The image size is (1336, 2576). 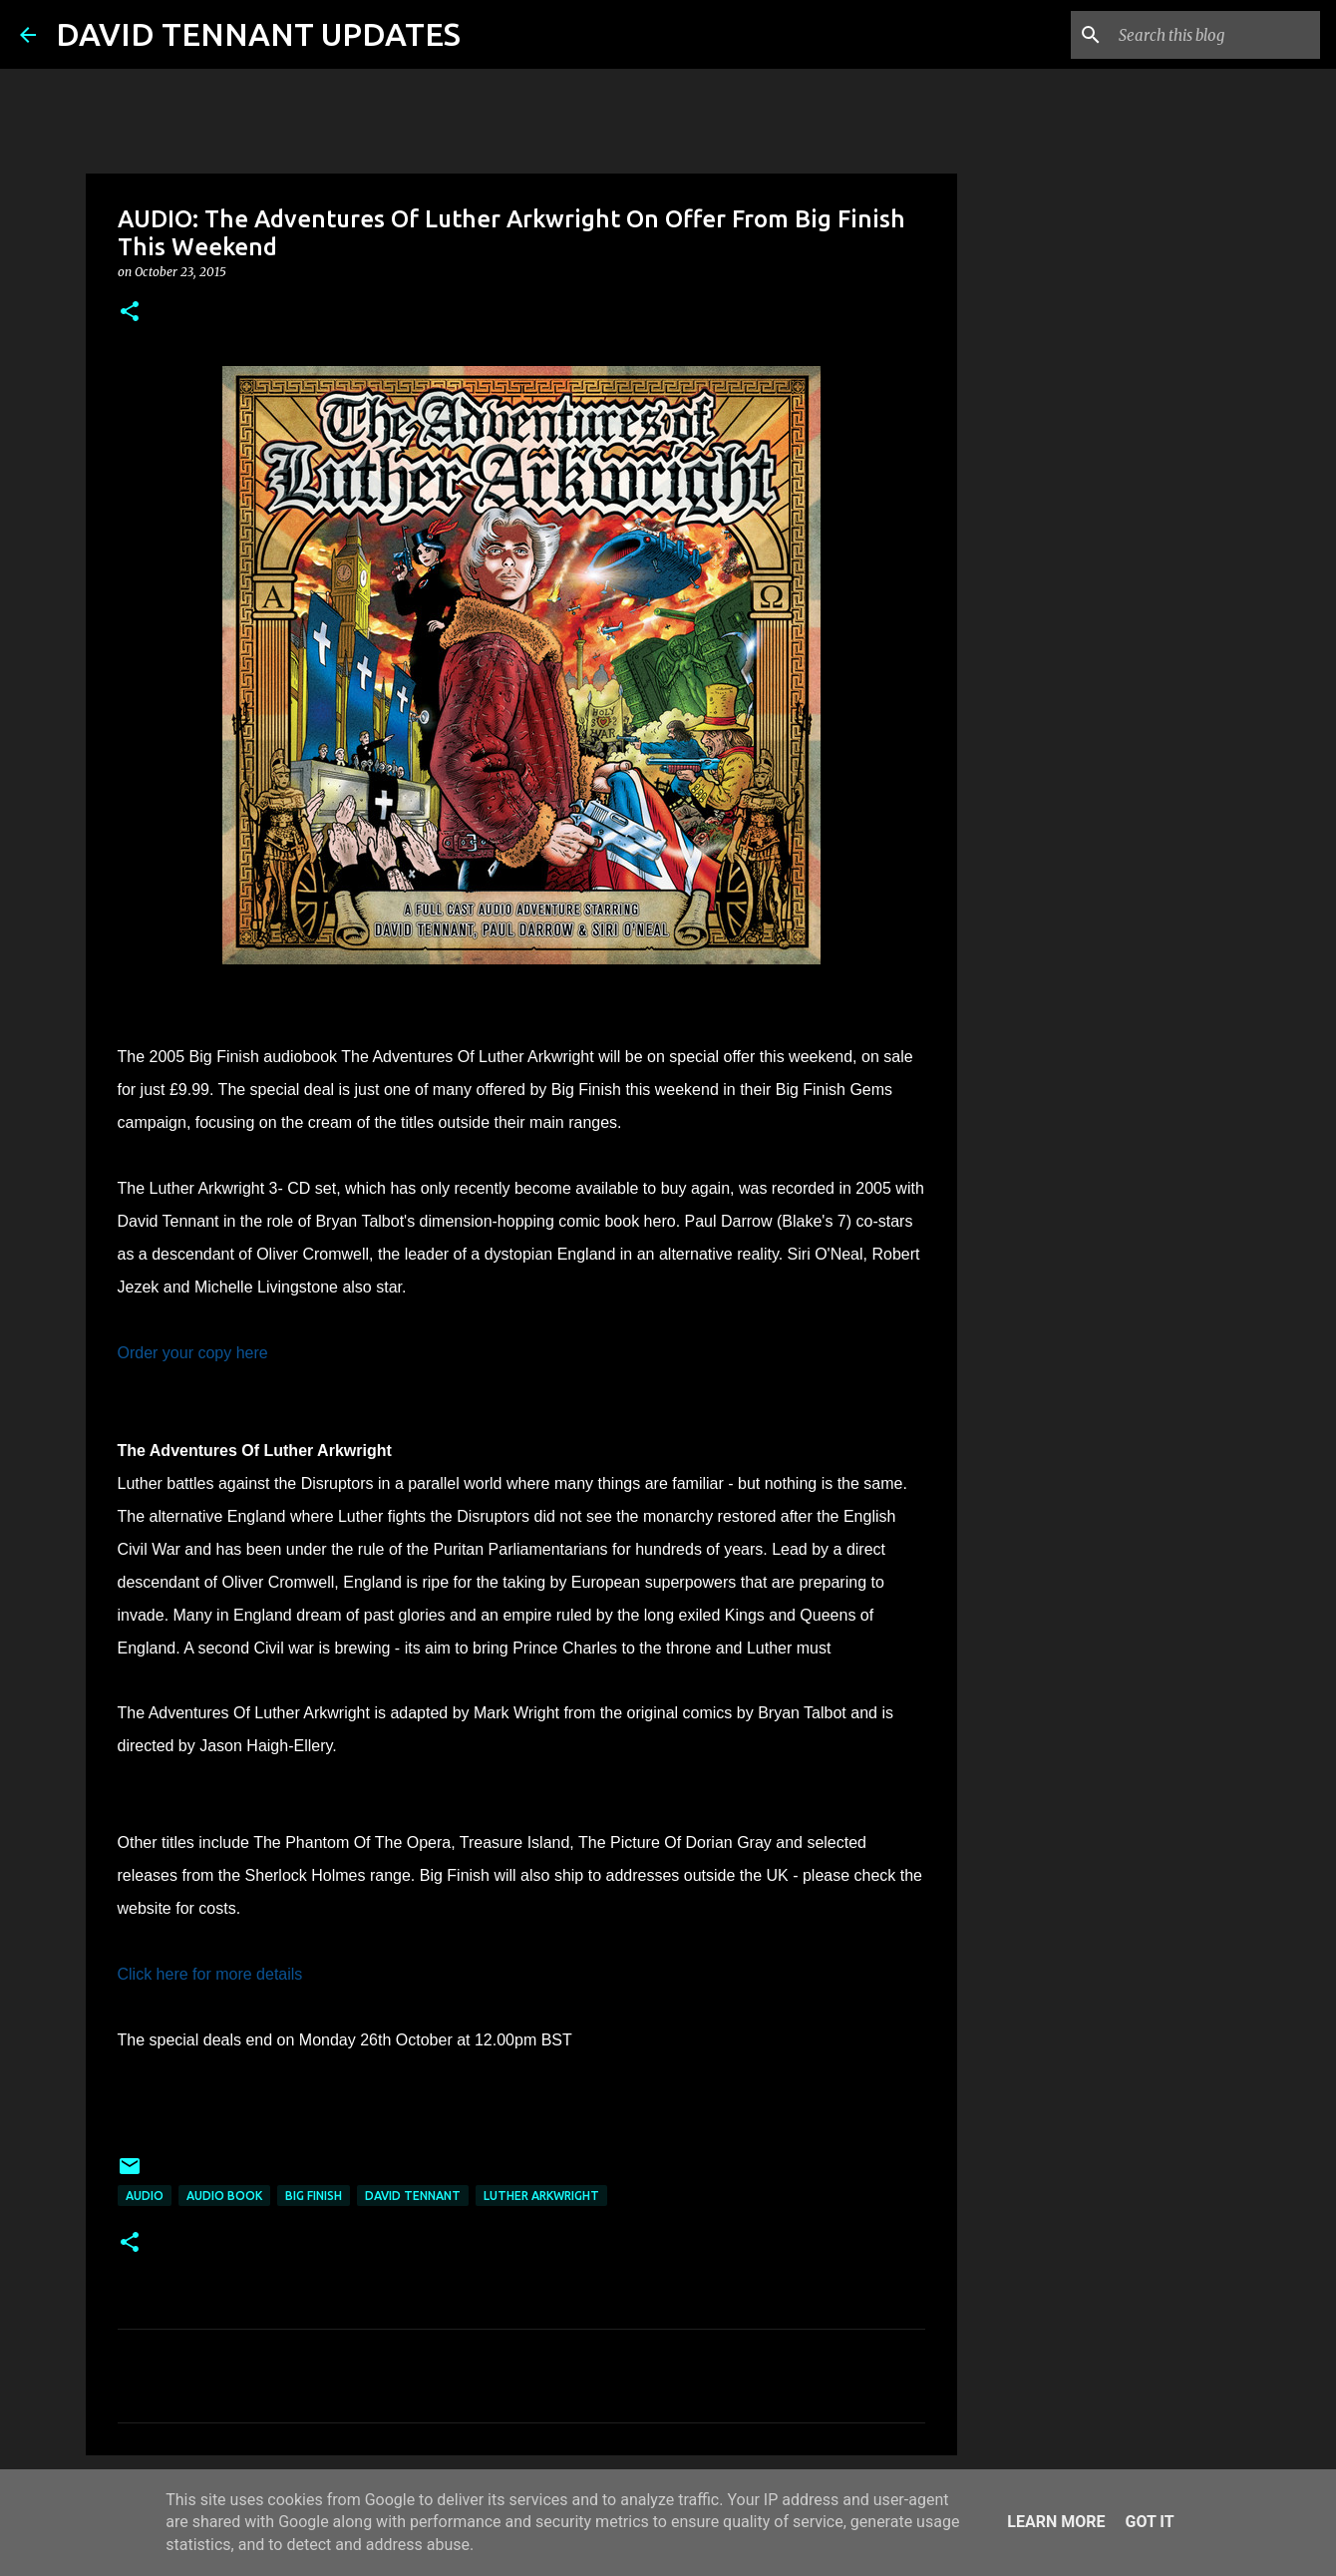 I want to click on Got it, so click(x=1149, y=2521).